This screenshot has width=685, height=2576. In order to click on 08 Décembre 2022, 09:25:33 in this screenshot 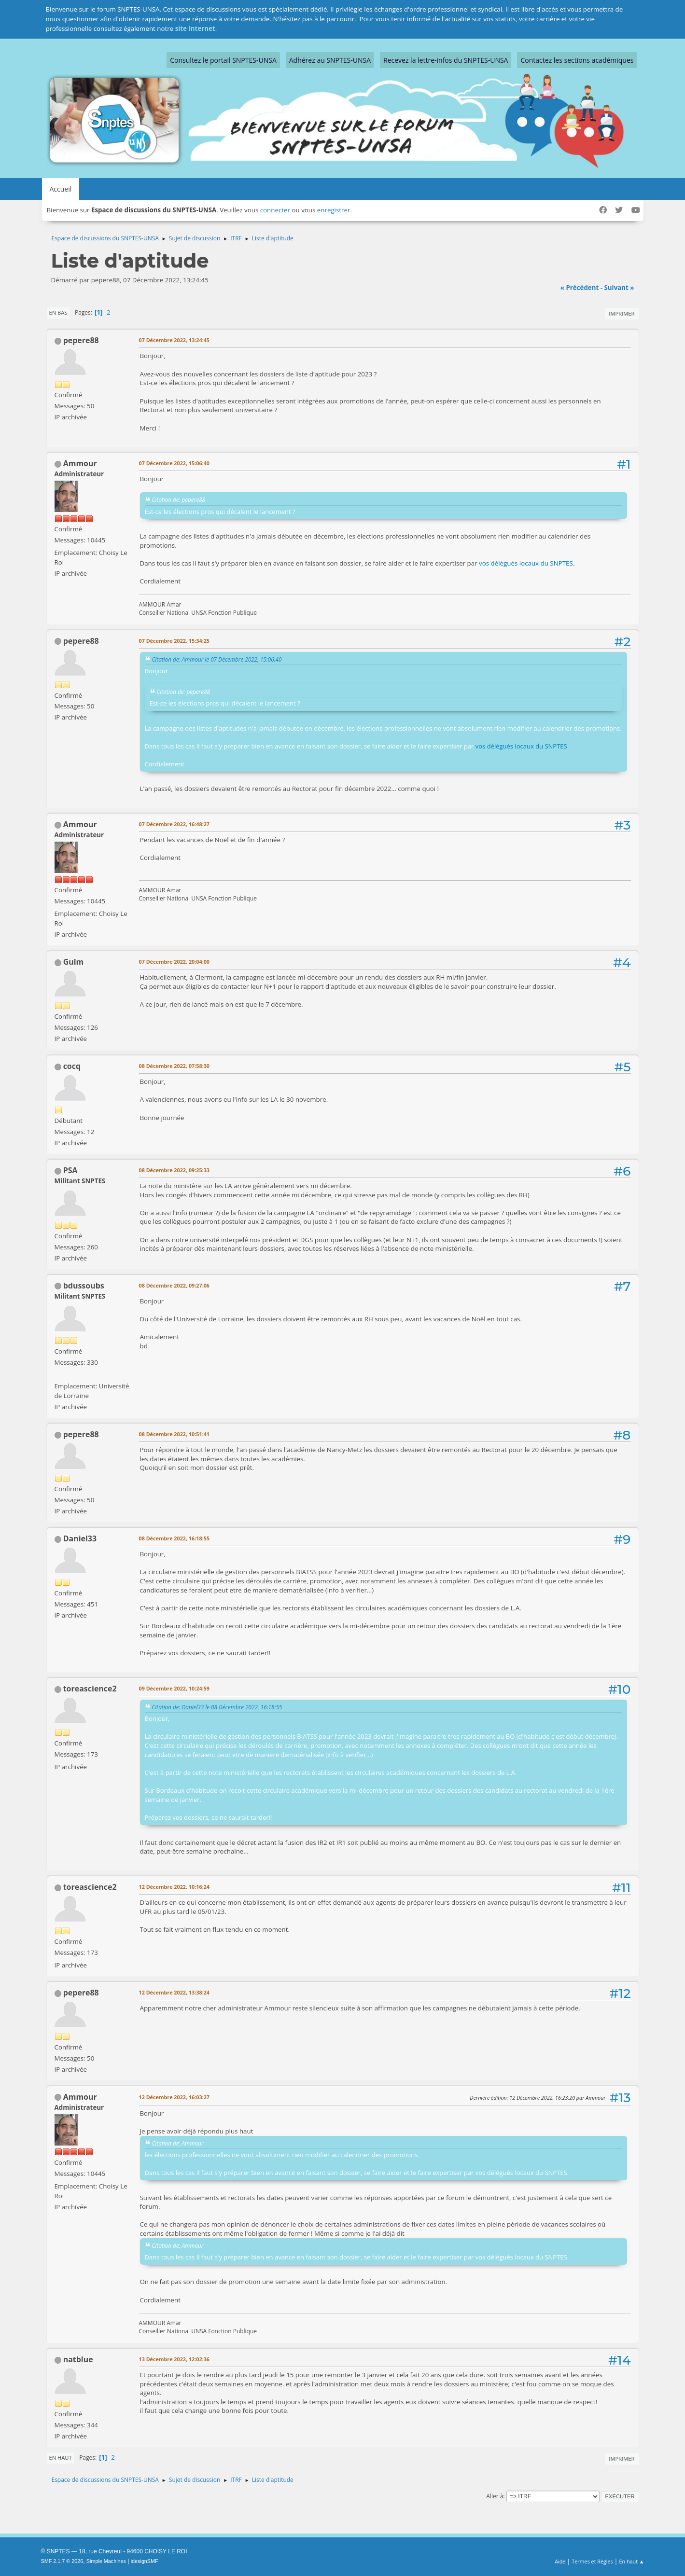, I will do `click(174, 1170)`.